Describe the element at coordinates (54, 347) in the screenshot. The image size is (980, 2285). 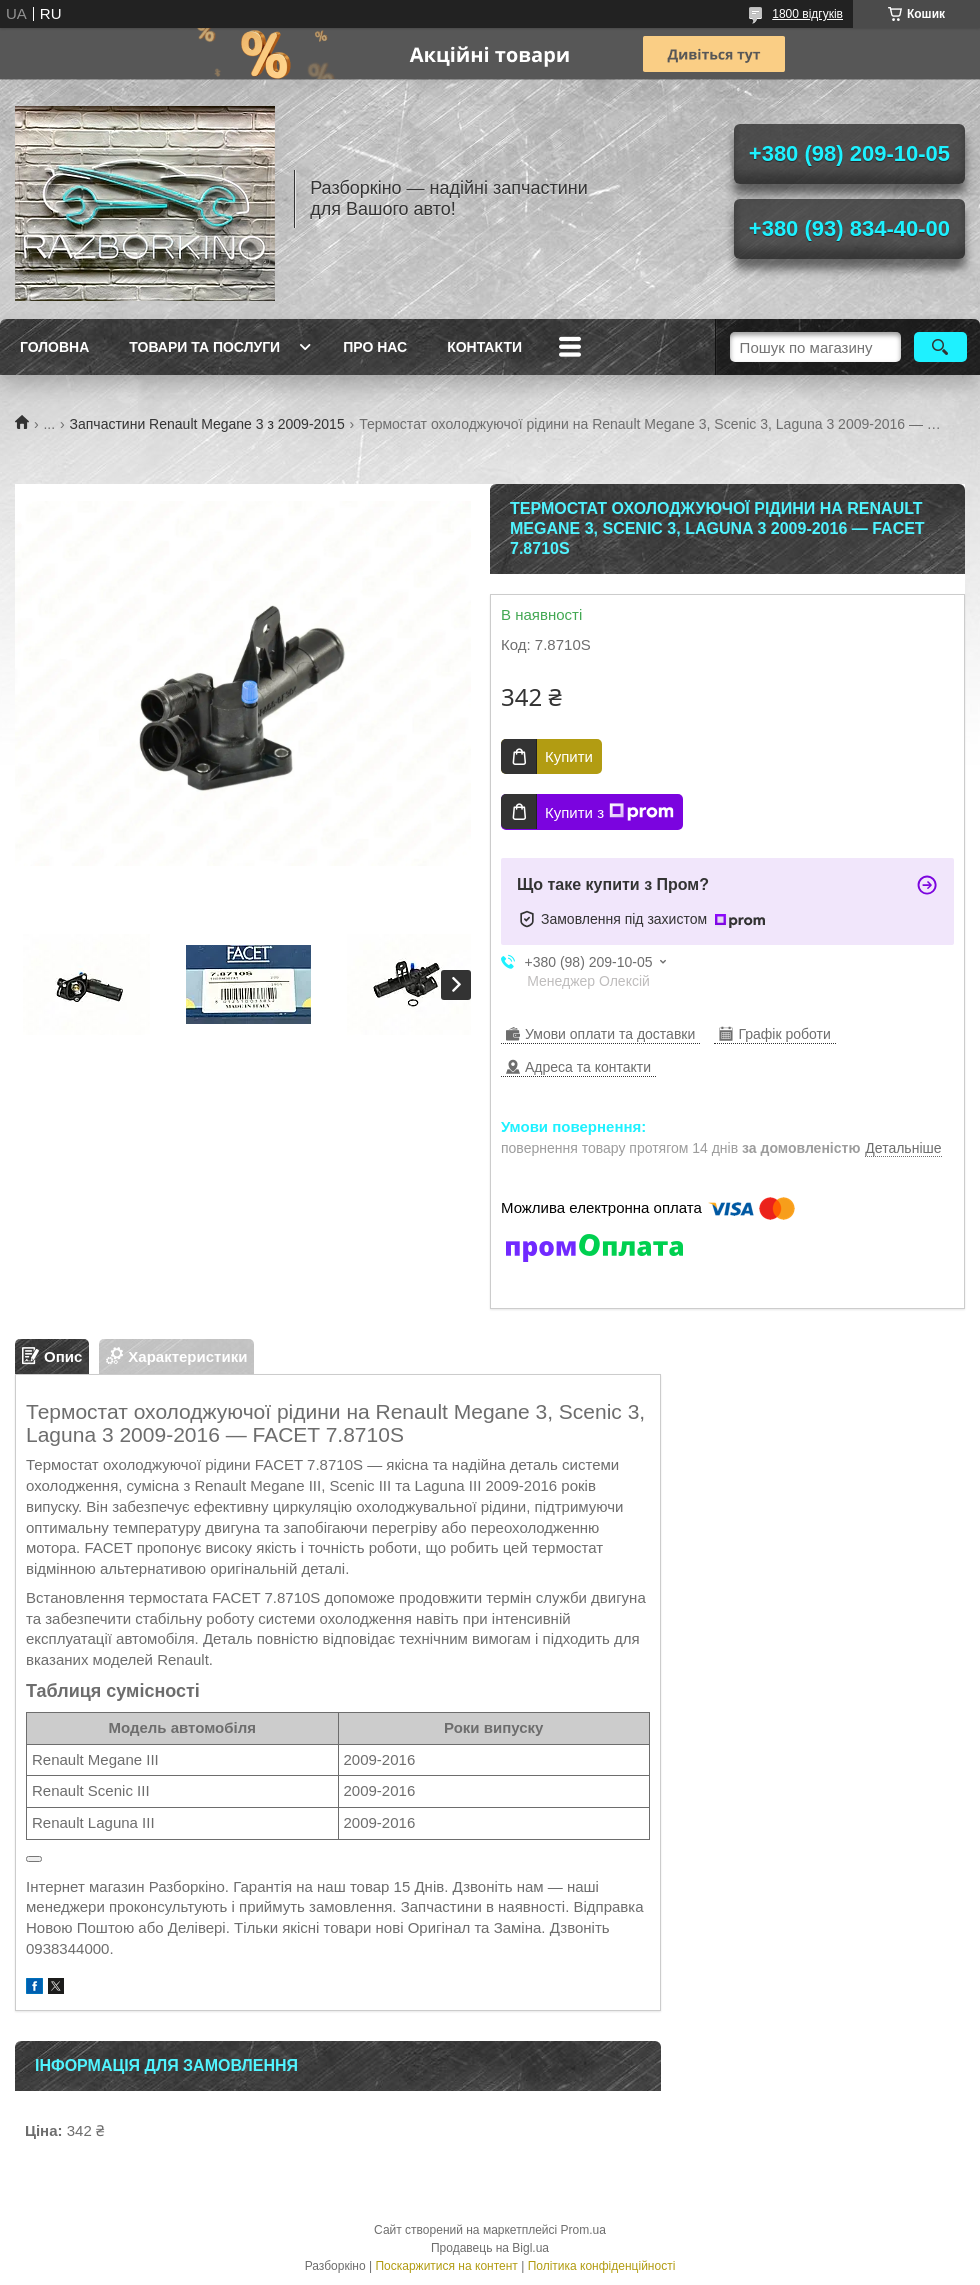
I see `Головна` at that location.